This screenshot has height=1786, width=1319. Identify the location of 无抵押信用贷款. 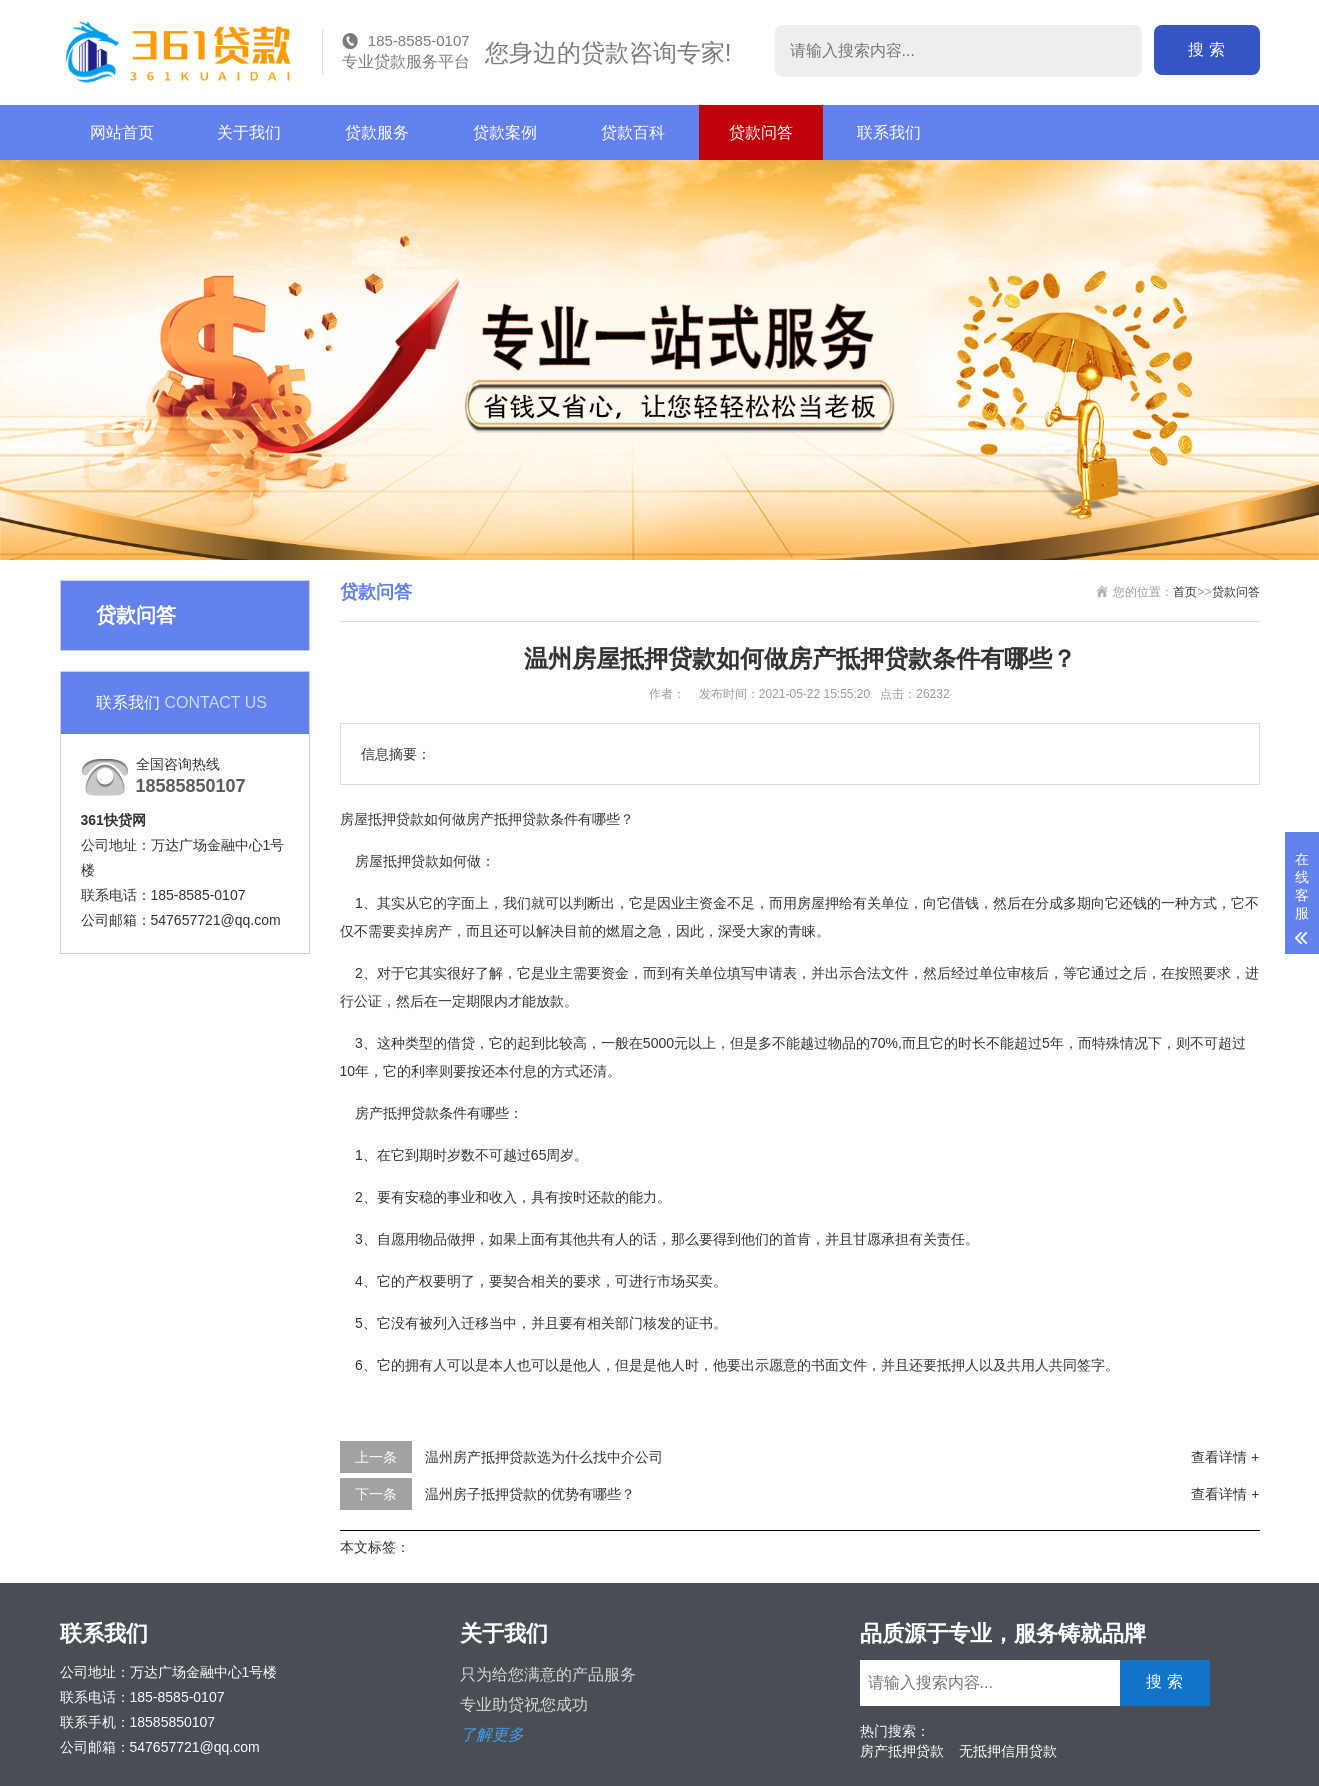
(1008, 1751).